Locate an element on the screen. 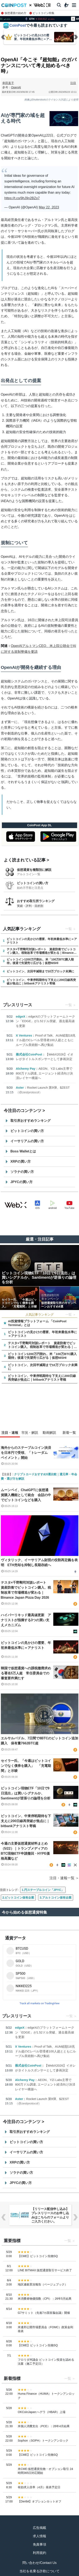  注目・速報一覧 is located at coordinates (62, 1878).